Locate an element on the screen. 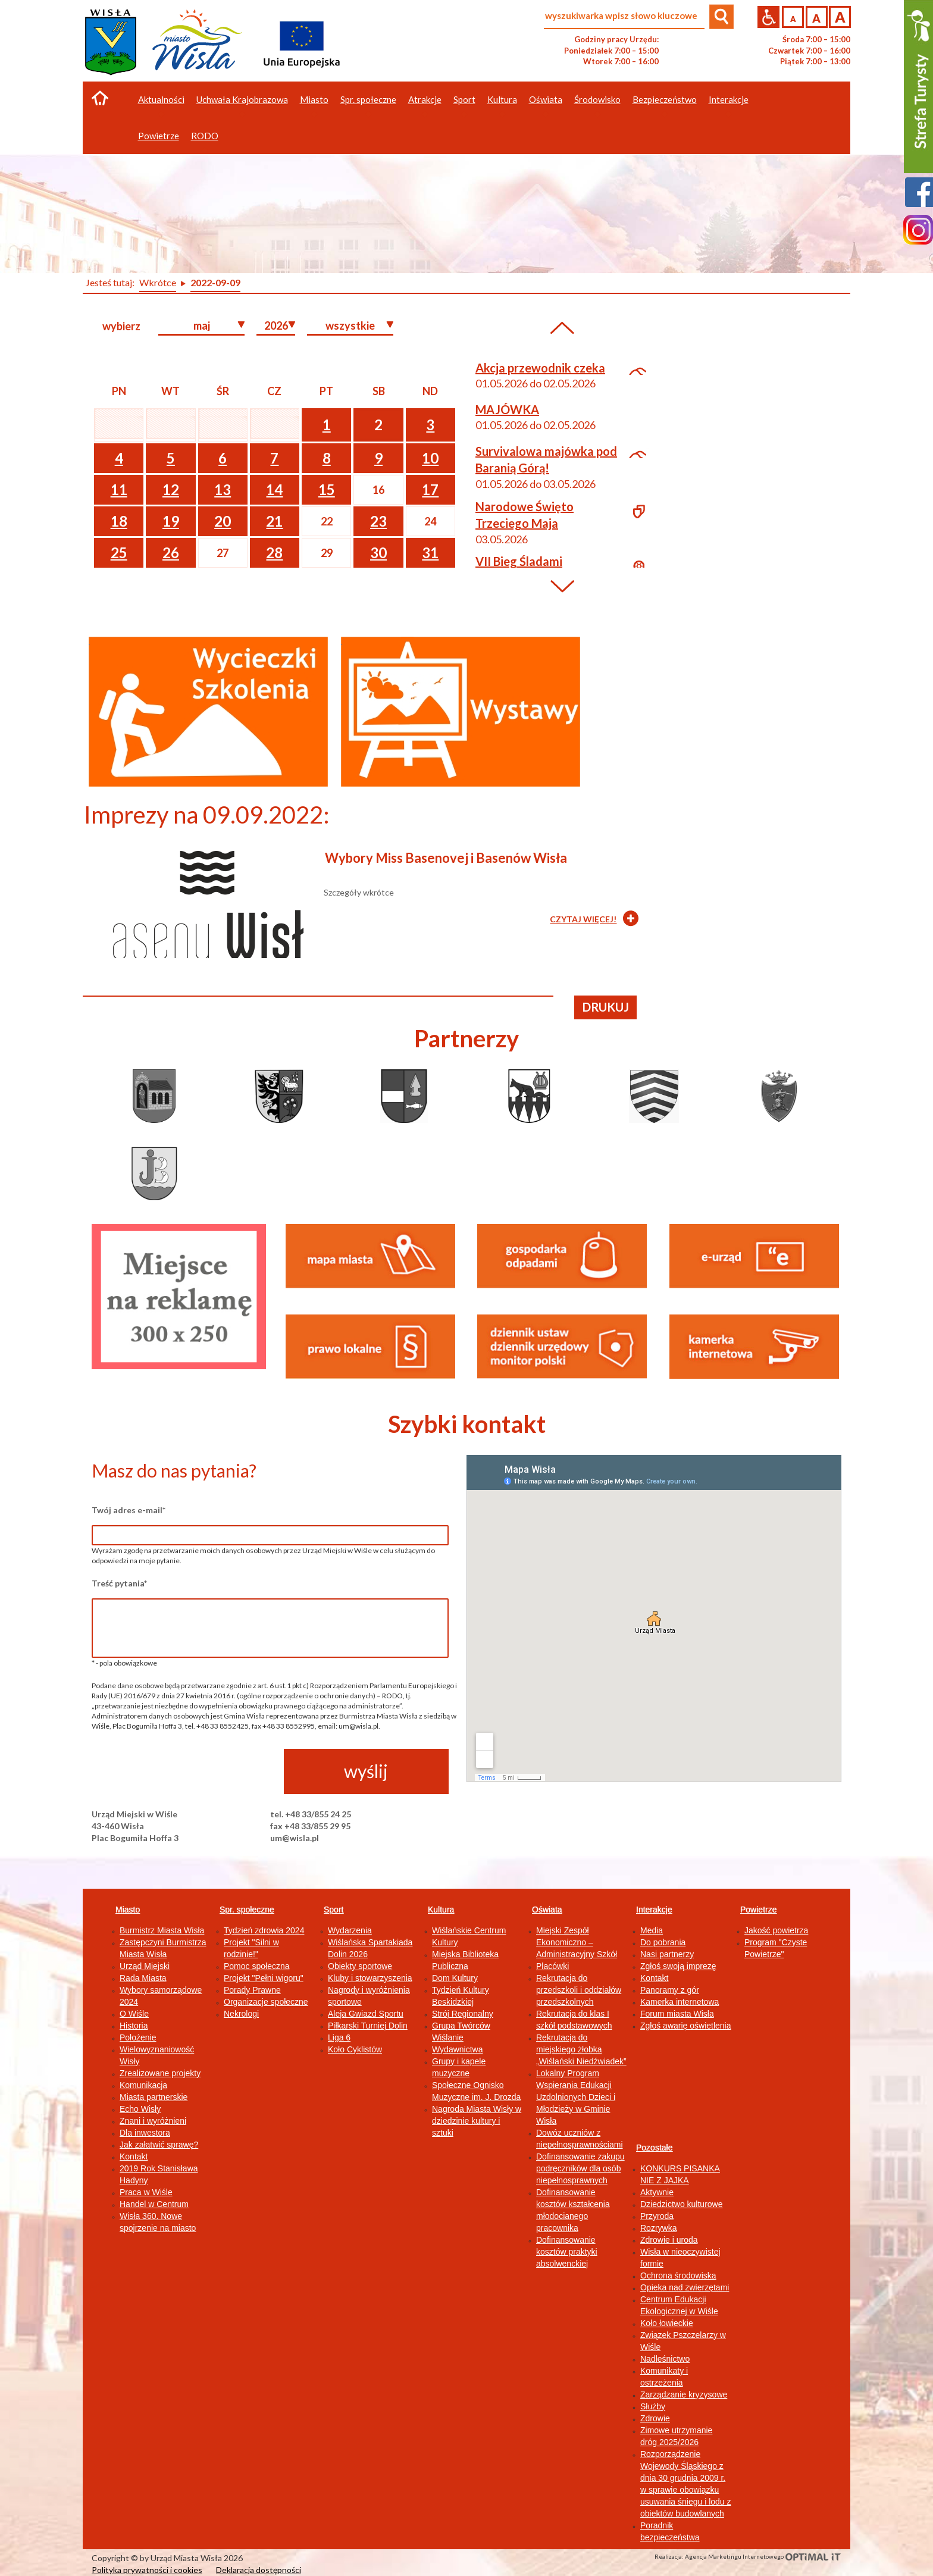 The height and width of the screenshot is (2576, 933). 14 is located at coordinates (274, 489).